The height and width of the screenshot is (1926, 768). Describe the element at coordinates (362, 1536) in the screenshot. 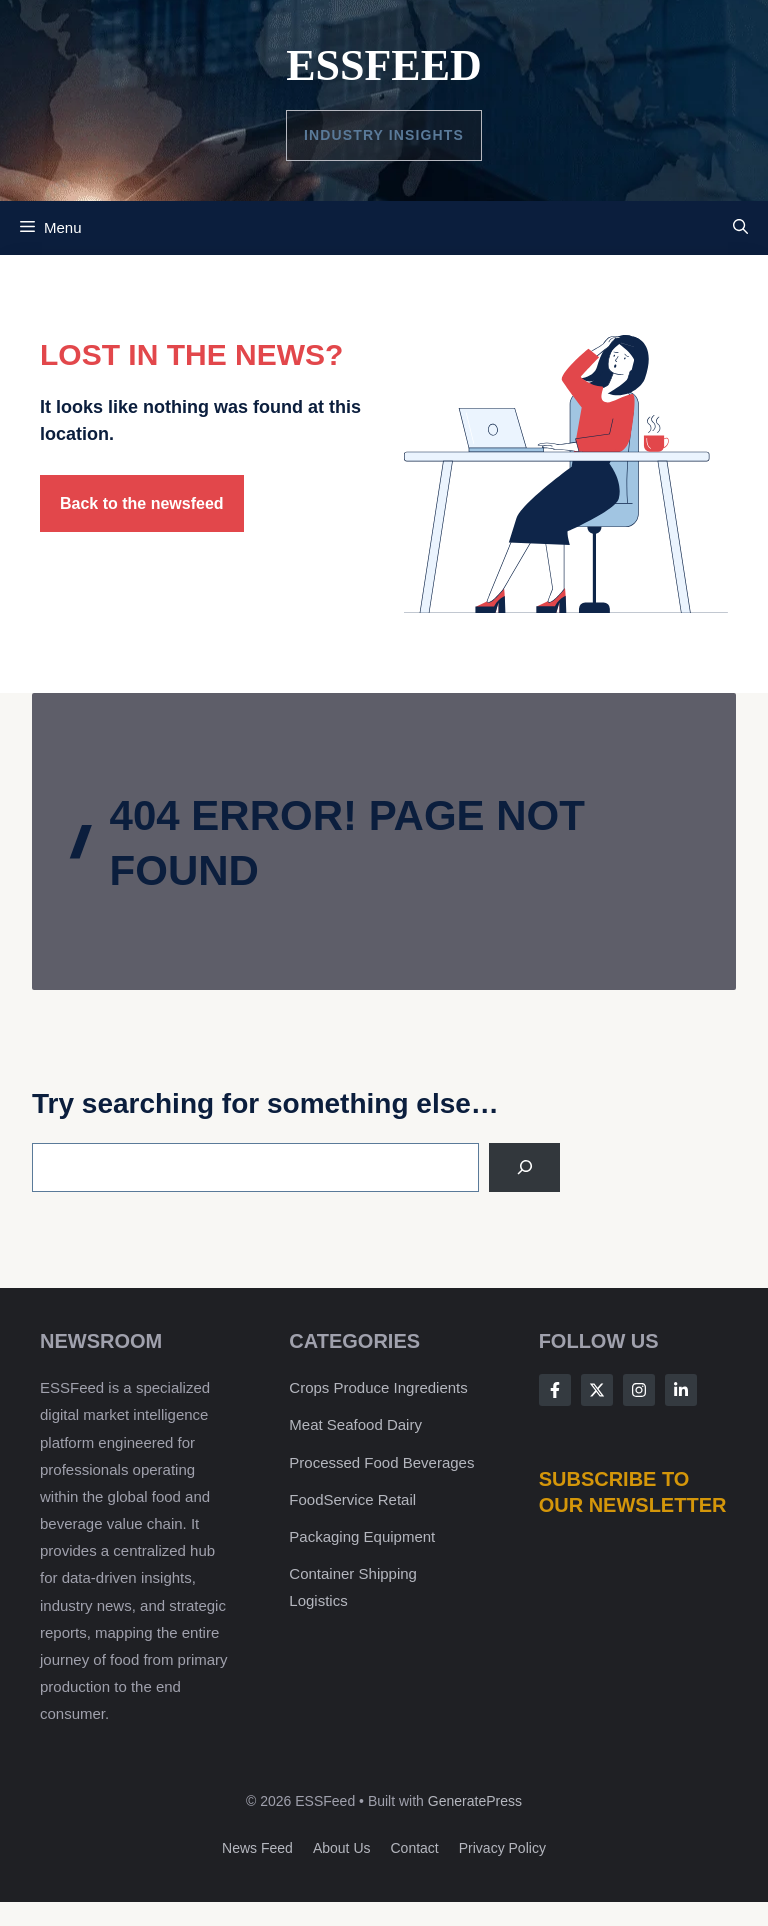

I see `Packaging Equipment` at that location.